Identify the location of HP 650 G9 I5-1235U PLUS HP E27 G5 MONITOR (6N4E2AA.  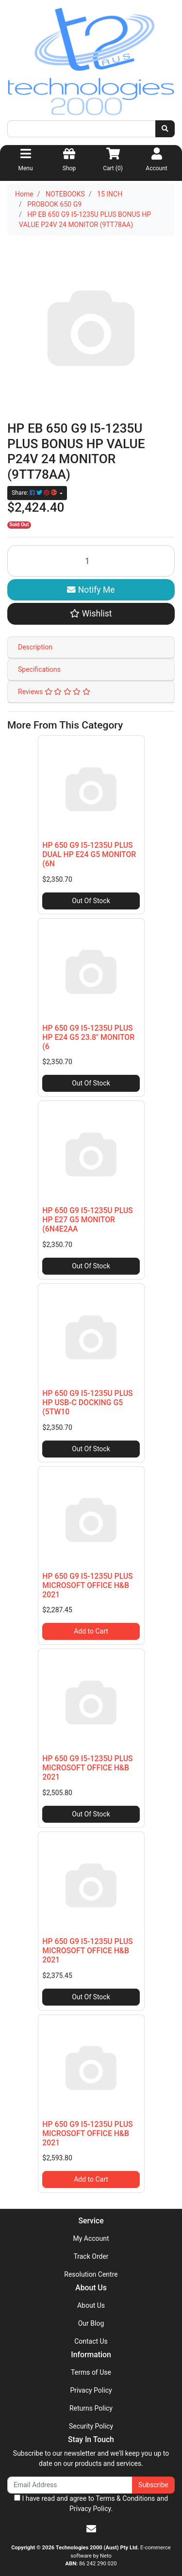
(87, 1219).